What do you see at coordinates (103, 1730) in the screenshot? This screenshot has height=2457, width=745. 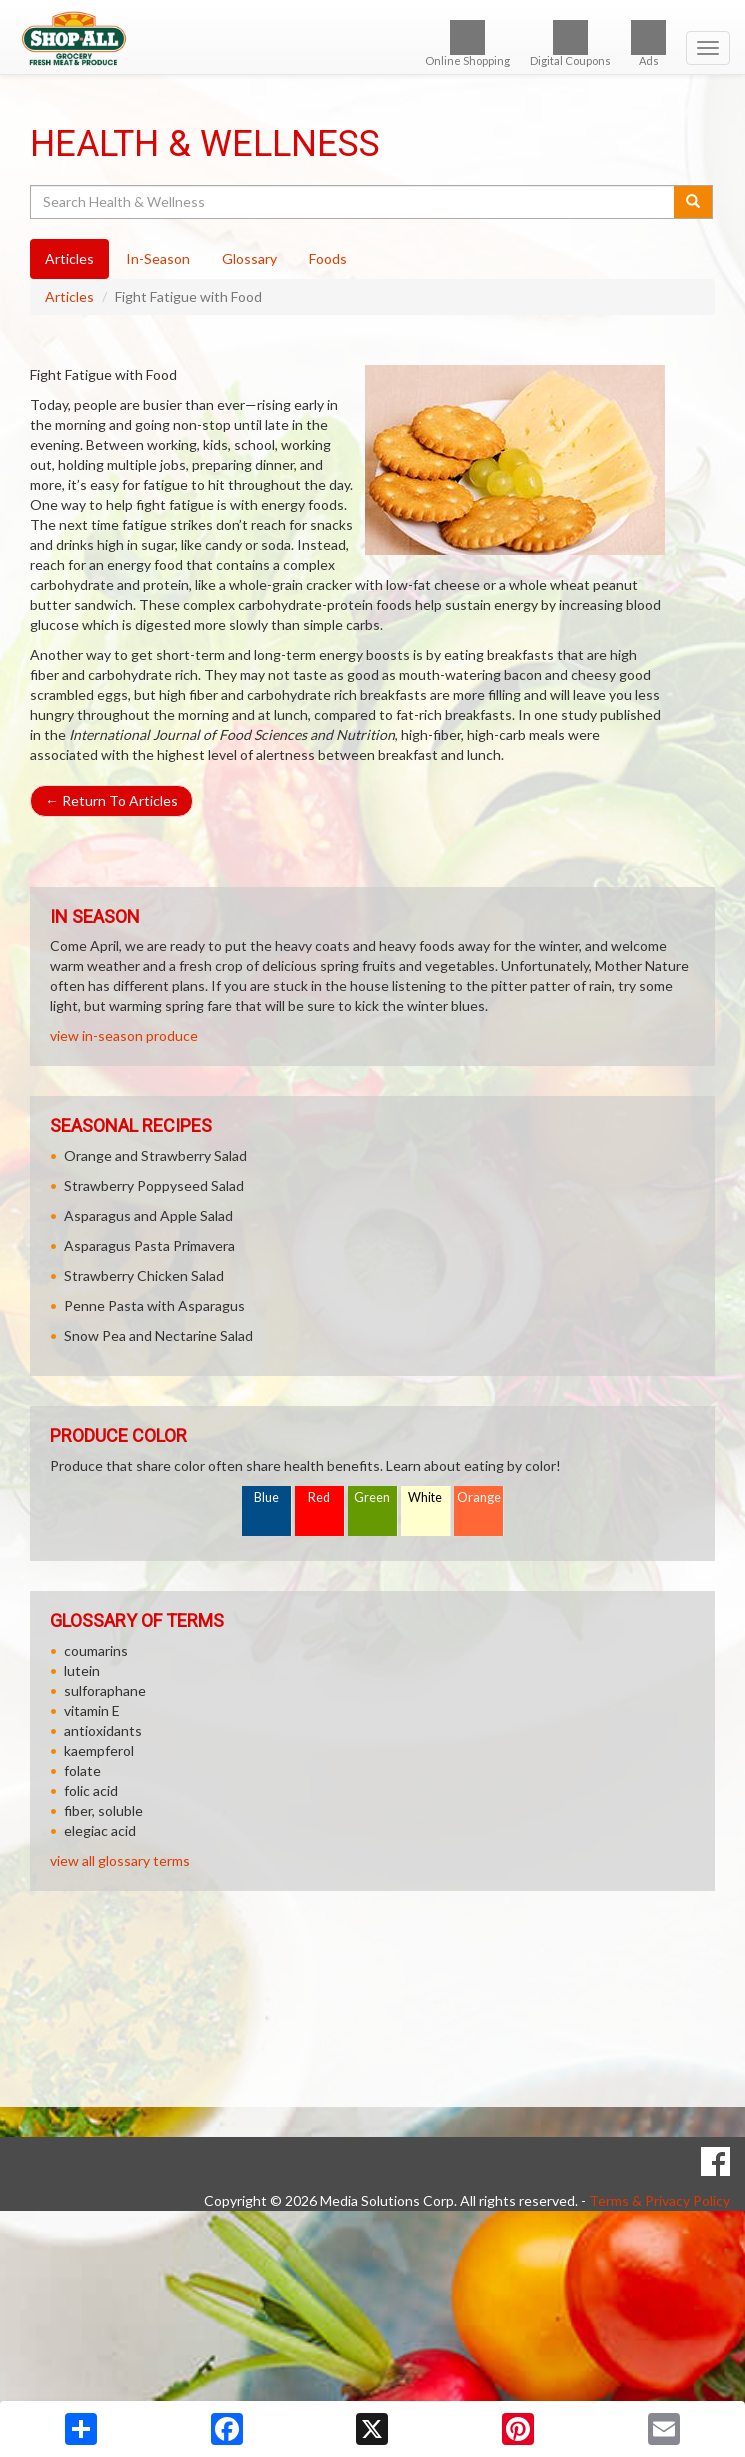 I see `antioxidants` at bounding box center [103, 1730].